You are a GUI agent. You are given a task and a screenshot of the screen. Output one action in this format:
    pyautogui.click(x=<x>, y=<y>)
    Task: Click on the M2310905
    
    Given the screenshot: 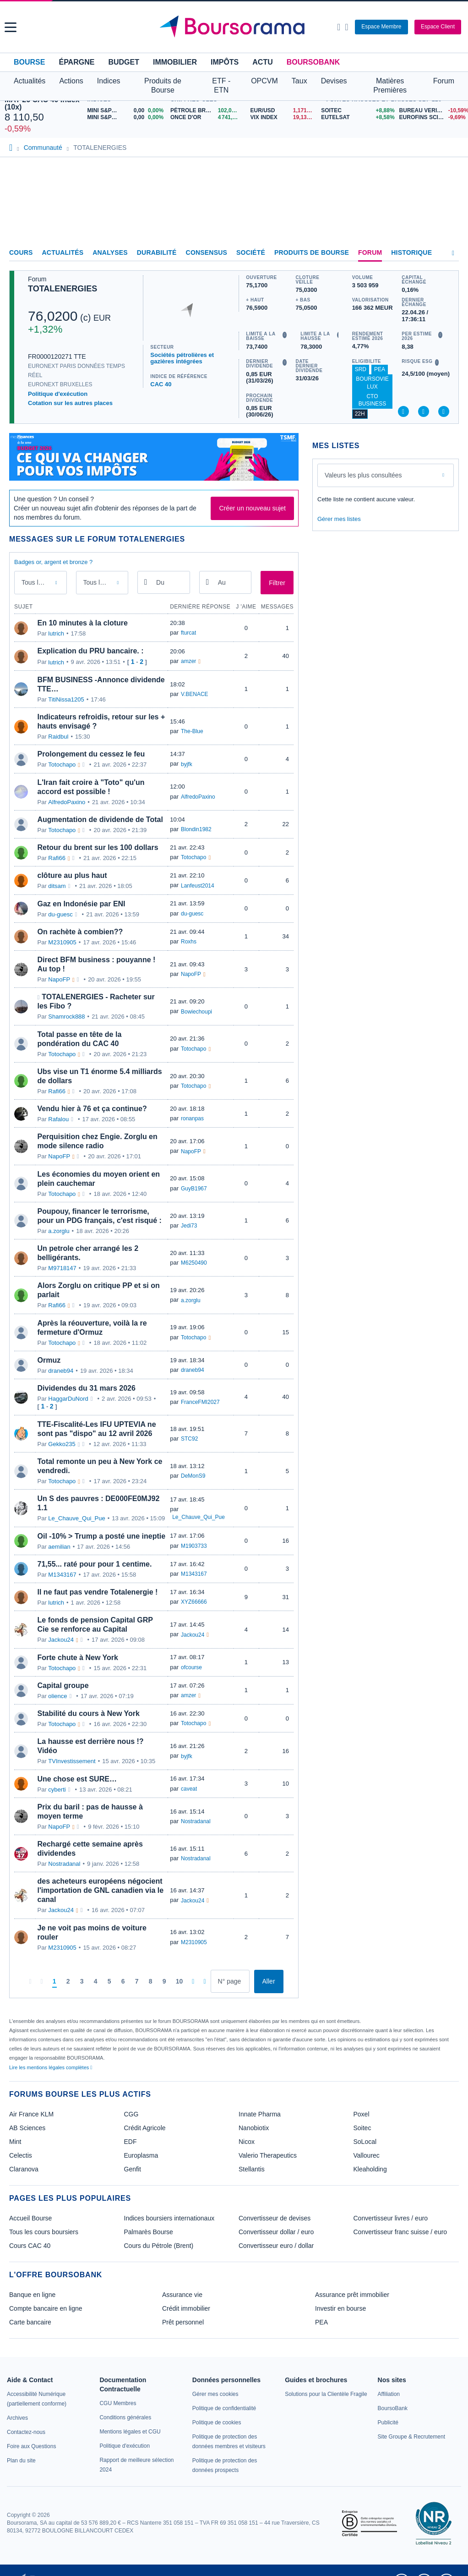 What is the action you would take?
    pyautogui.click(x=62, y=942)
    